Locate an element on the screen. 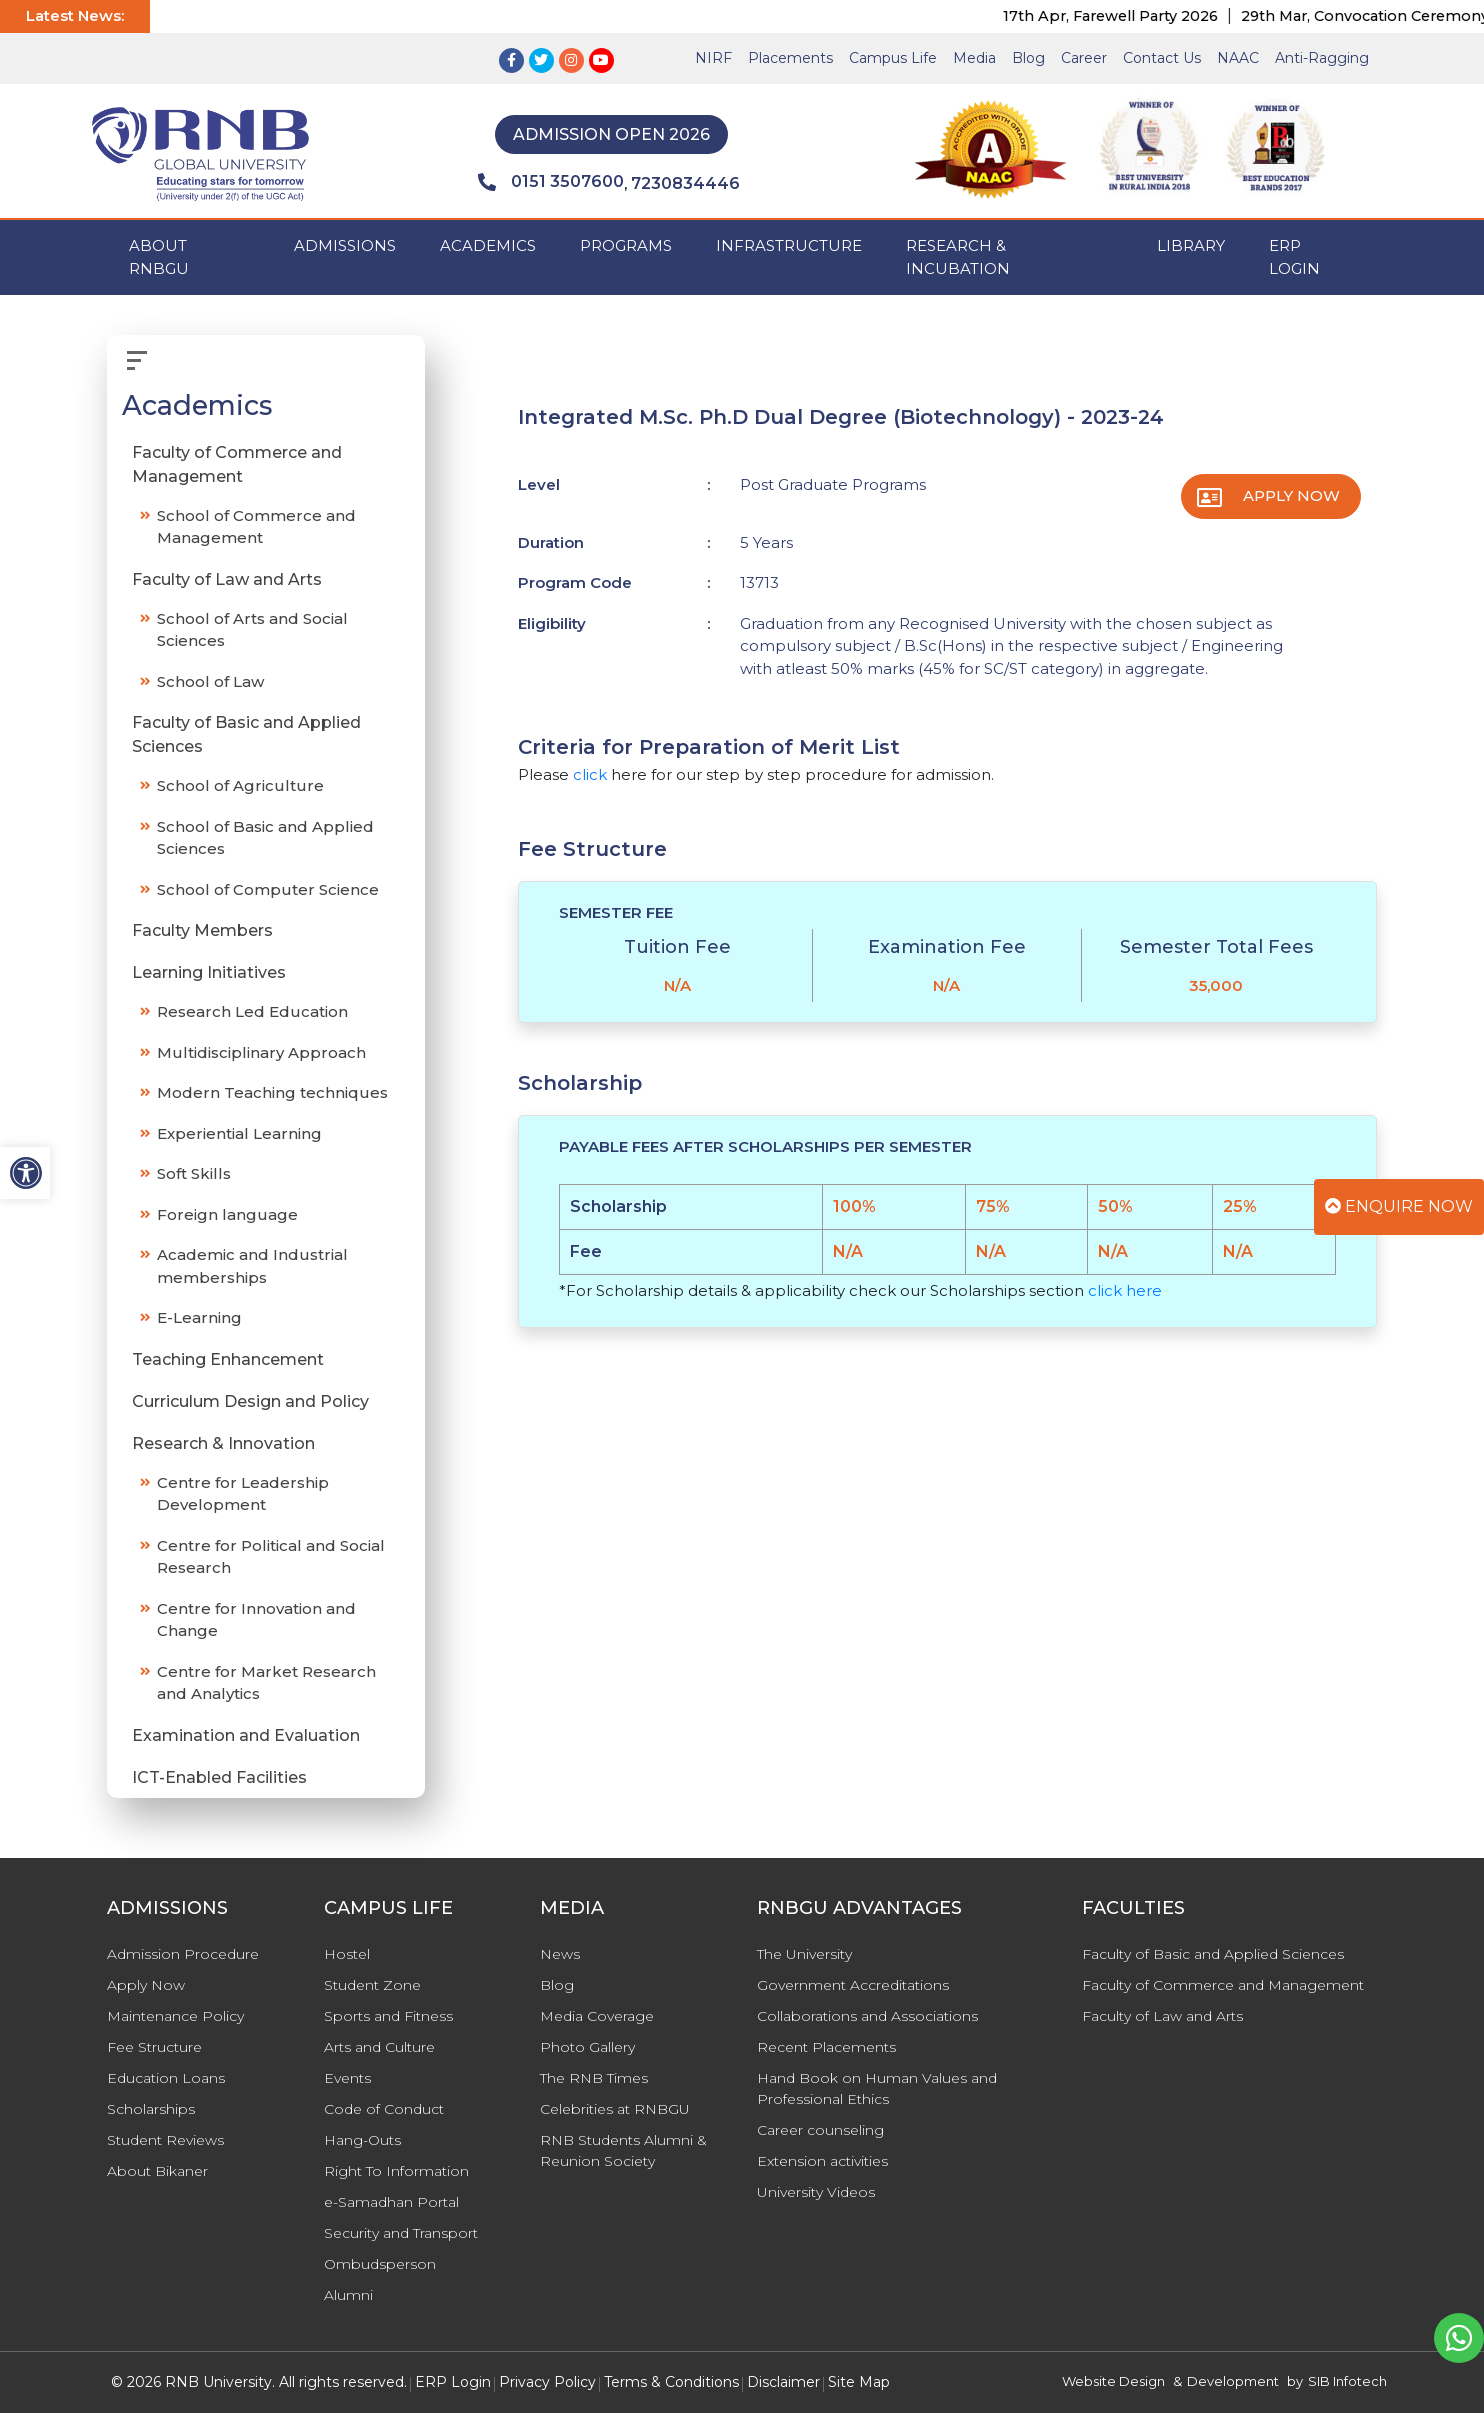 The height and width of the screenshot is (2413, 1484). School of Commerce and Management is located at coordinates (256, 527).